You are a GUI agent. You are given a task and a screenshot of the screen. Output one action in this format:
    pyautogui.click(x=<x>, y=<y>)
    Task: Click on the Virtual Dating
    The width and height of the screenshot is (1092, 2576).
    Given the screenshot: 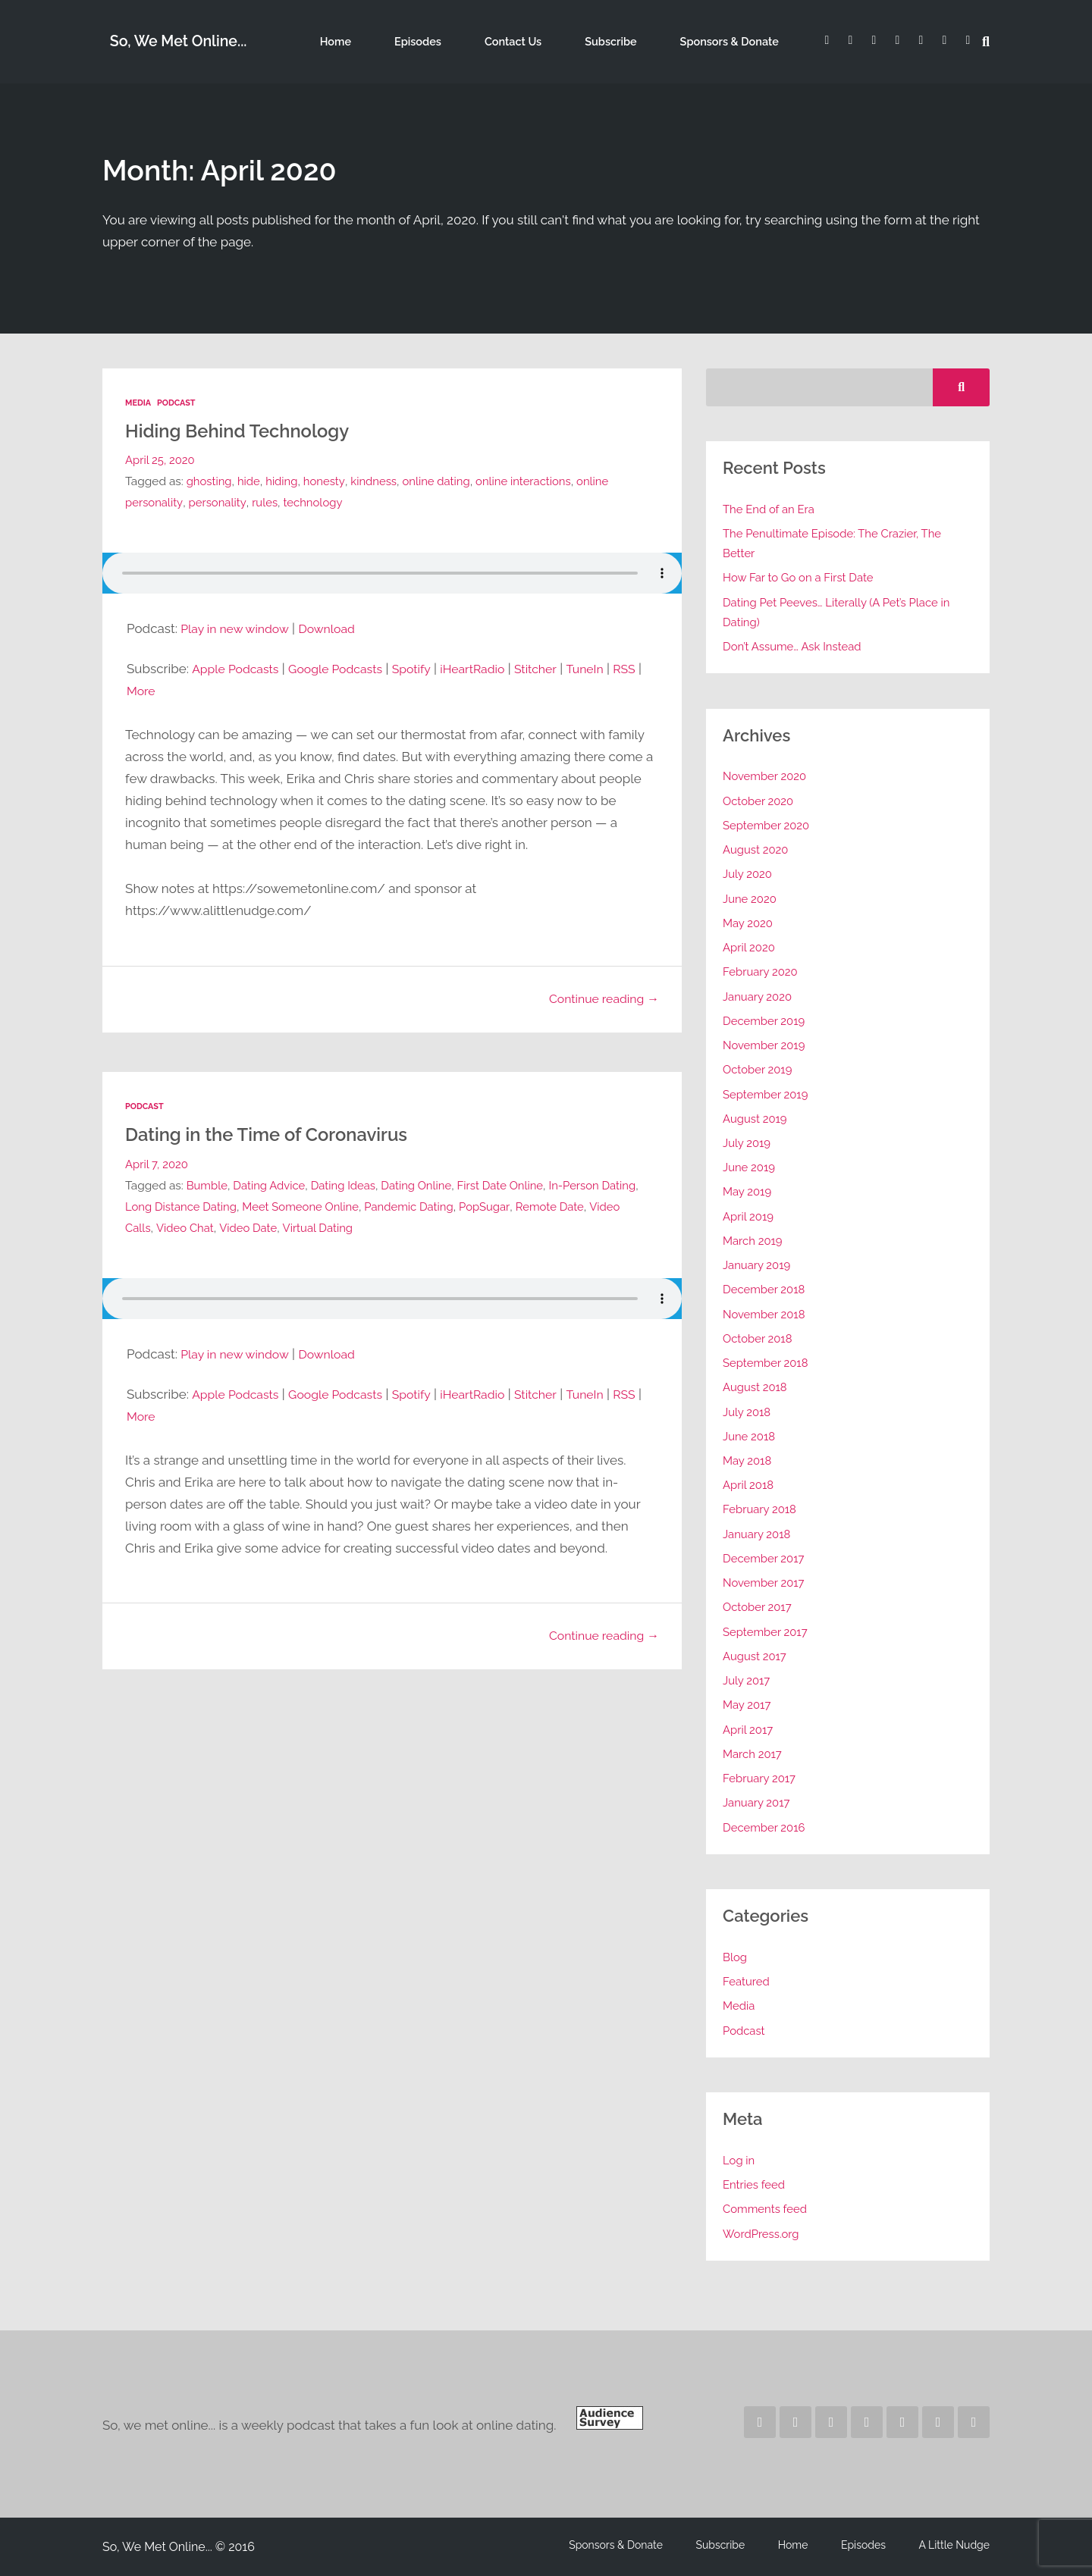 What is the action you would take?
    pyautogui.click(x=358, y=1225)
    